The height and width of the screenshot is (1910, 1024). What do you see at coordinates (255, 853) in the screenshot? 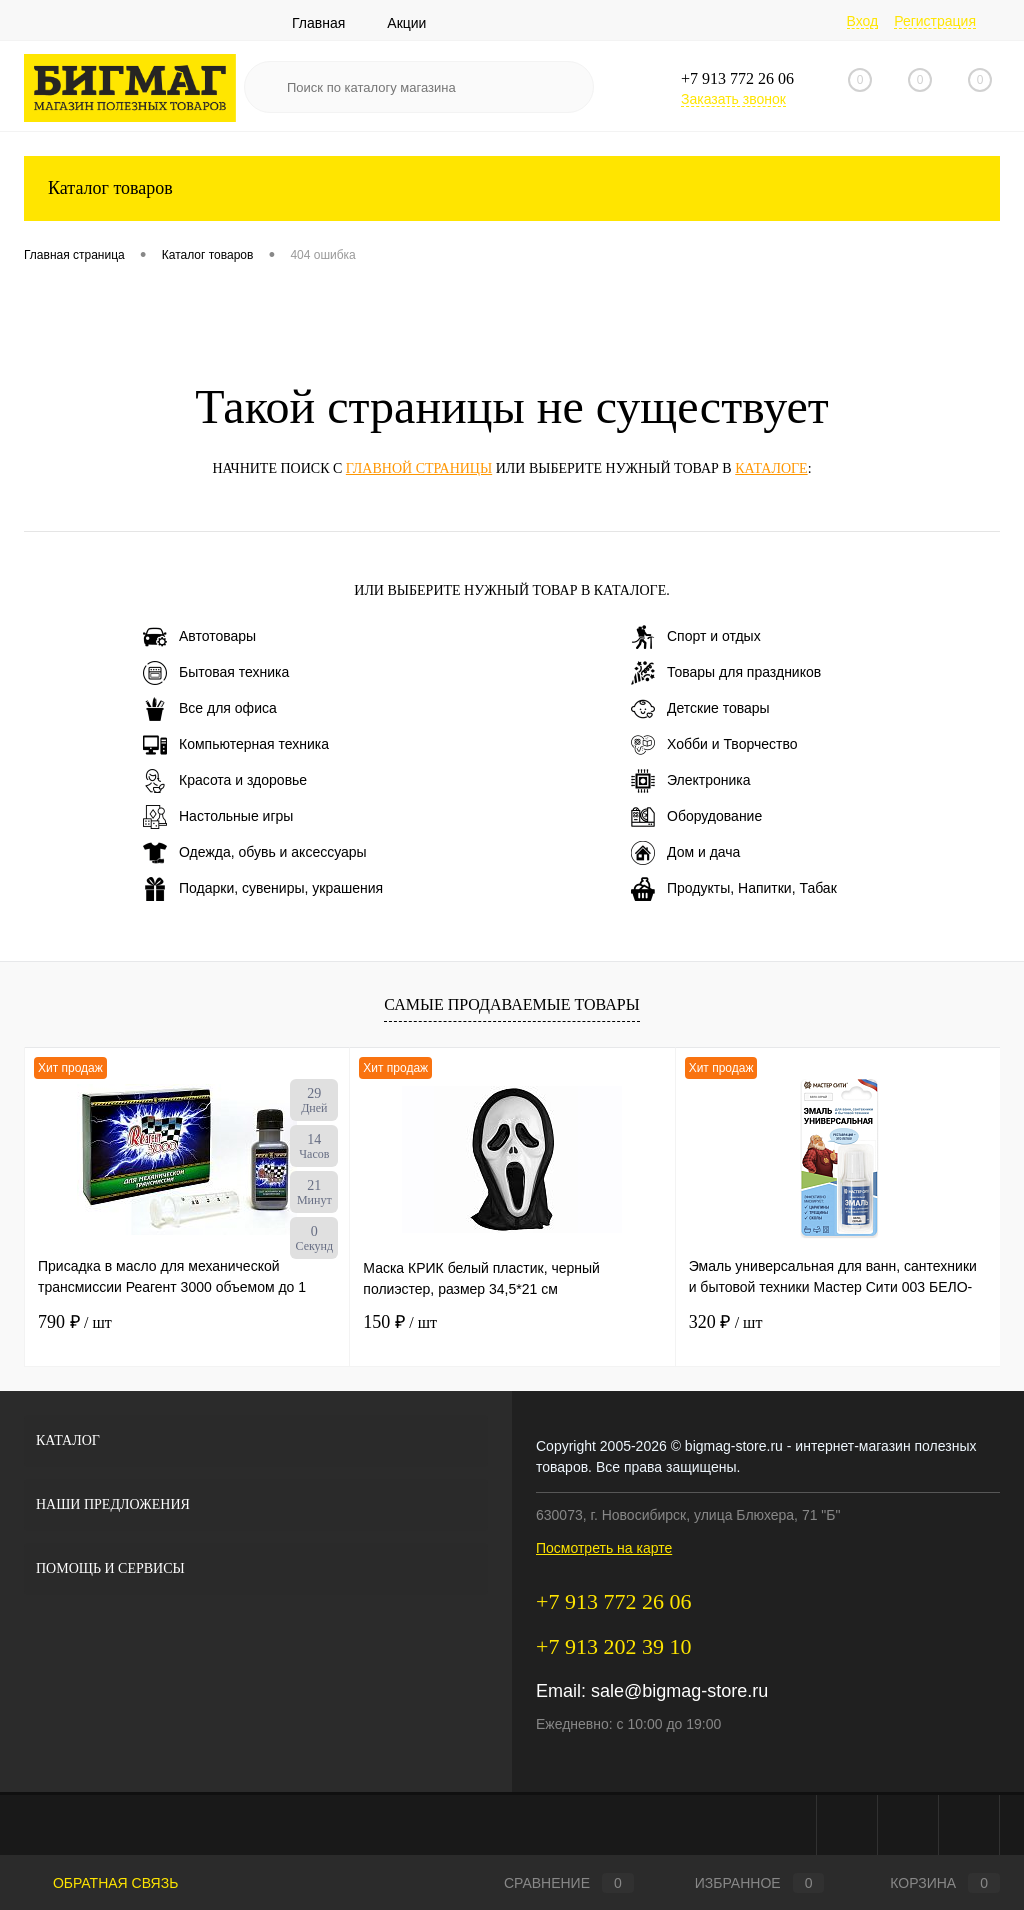
I see `Одежда, обувь и аксессуары` at bounding box center [255, 853].